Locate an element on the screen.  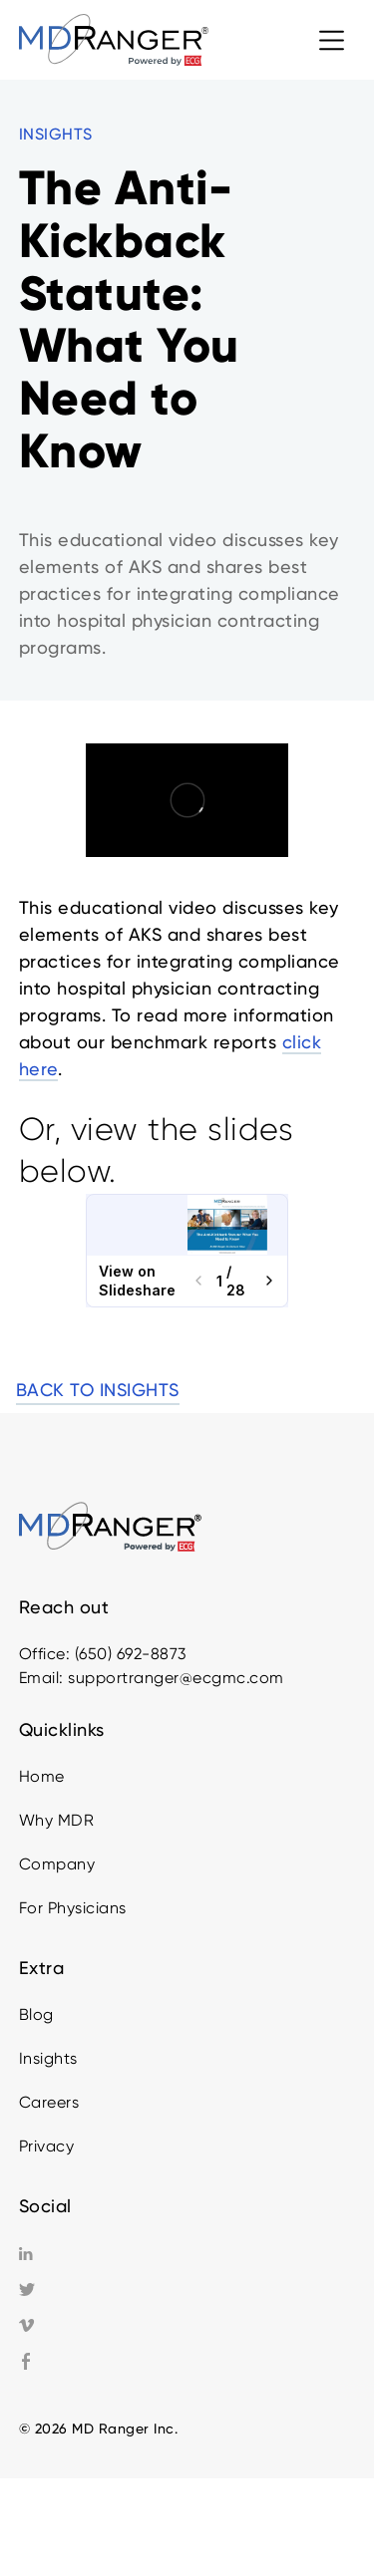
Why MDR is located at coordinates (57, 1820).